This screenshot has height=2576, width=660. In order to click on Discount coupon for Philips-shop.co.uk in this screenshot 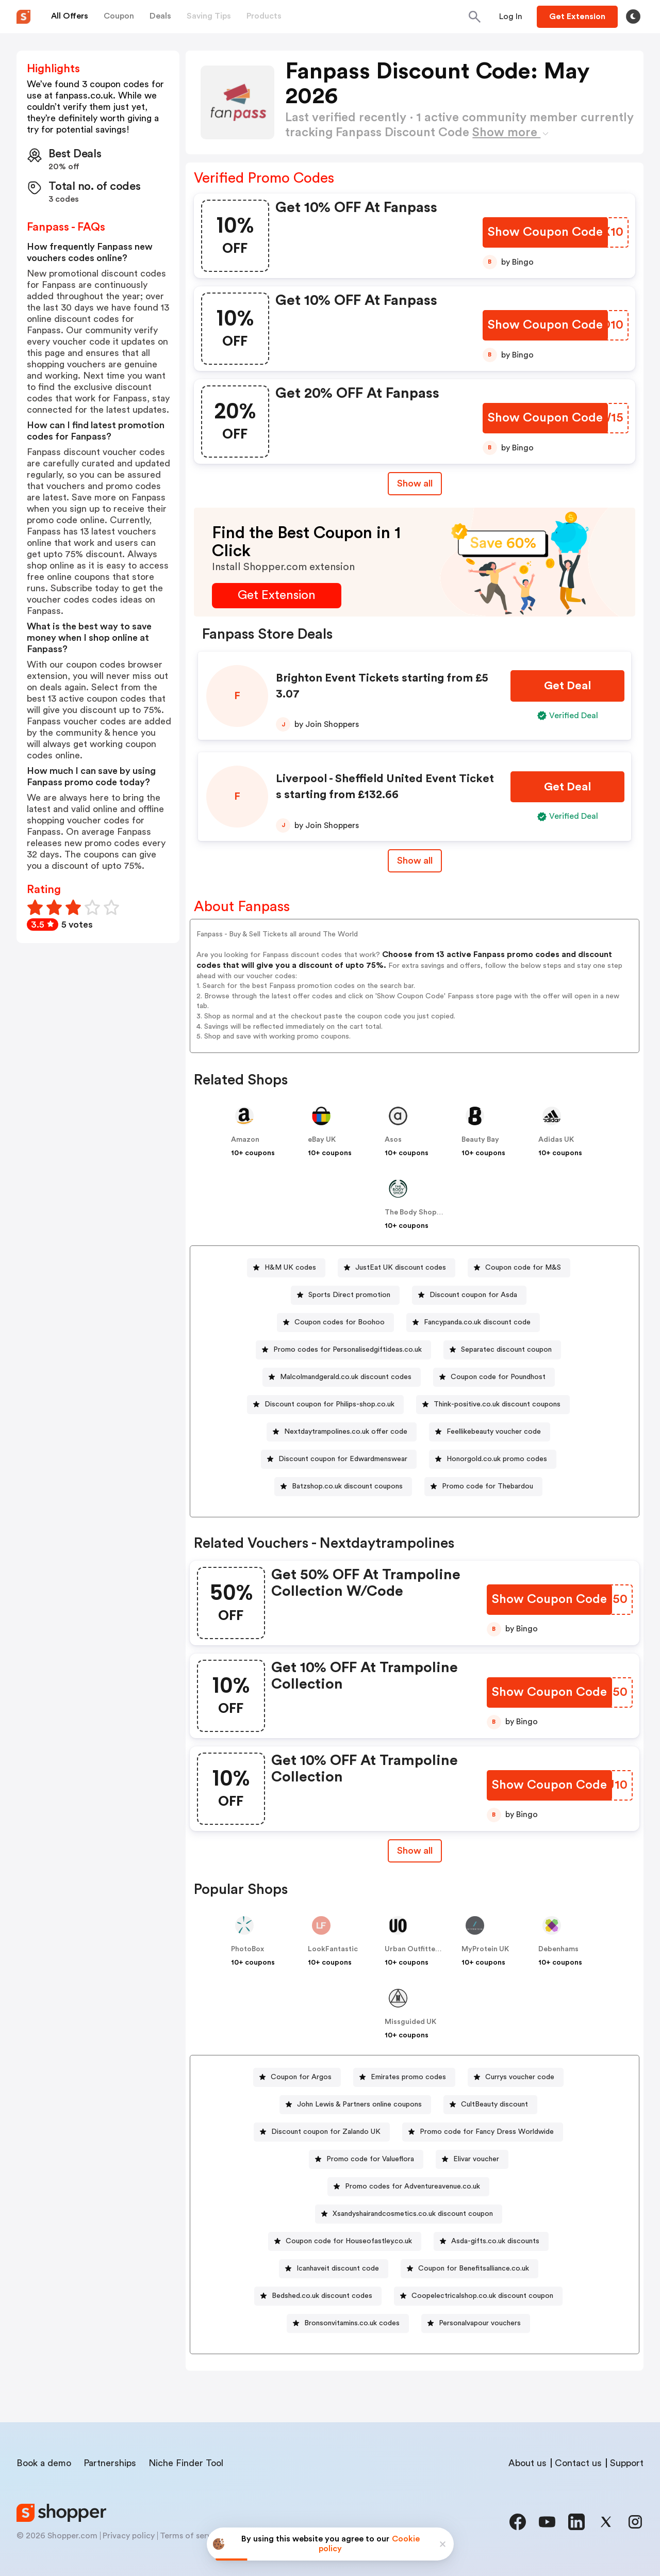, I will do `click(329, 1404)`.